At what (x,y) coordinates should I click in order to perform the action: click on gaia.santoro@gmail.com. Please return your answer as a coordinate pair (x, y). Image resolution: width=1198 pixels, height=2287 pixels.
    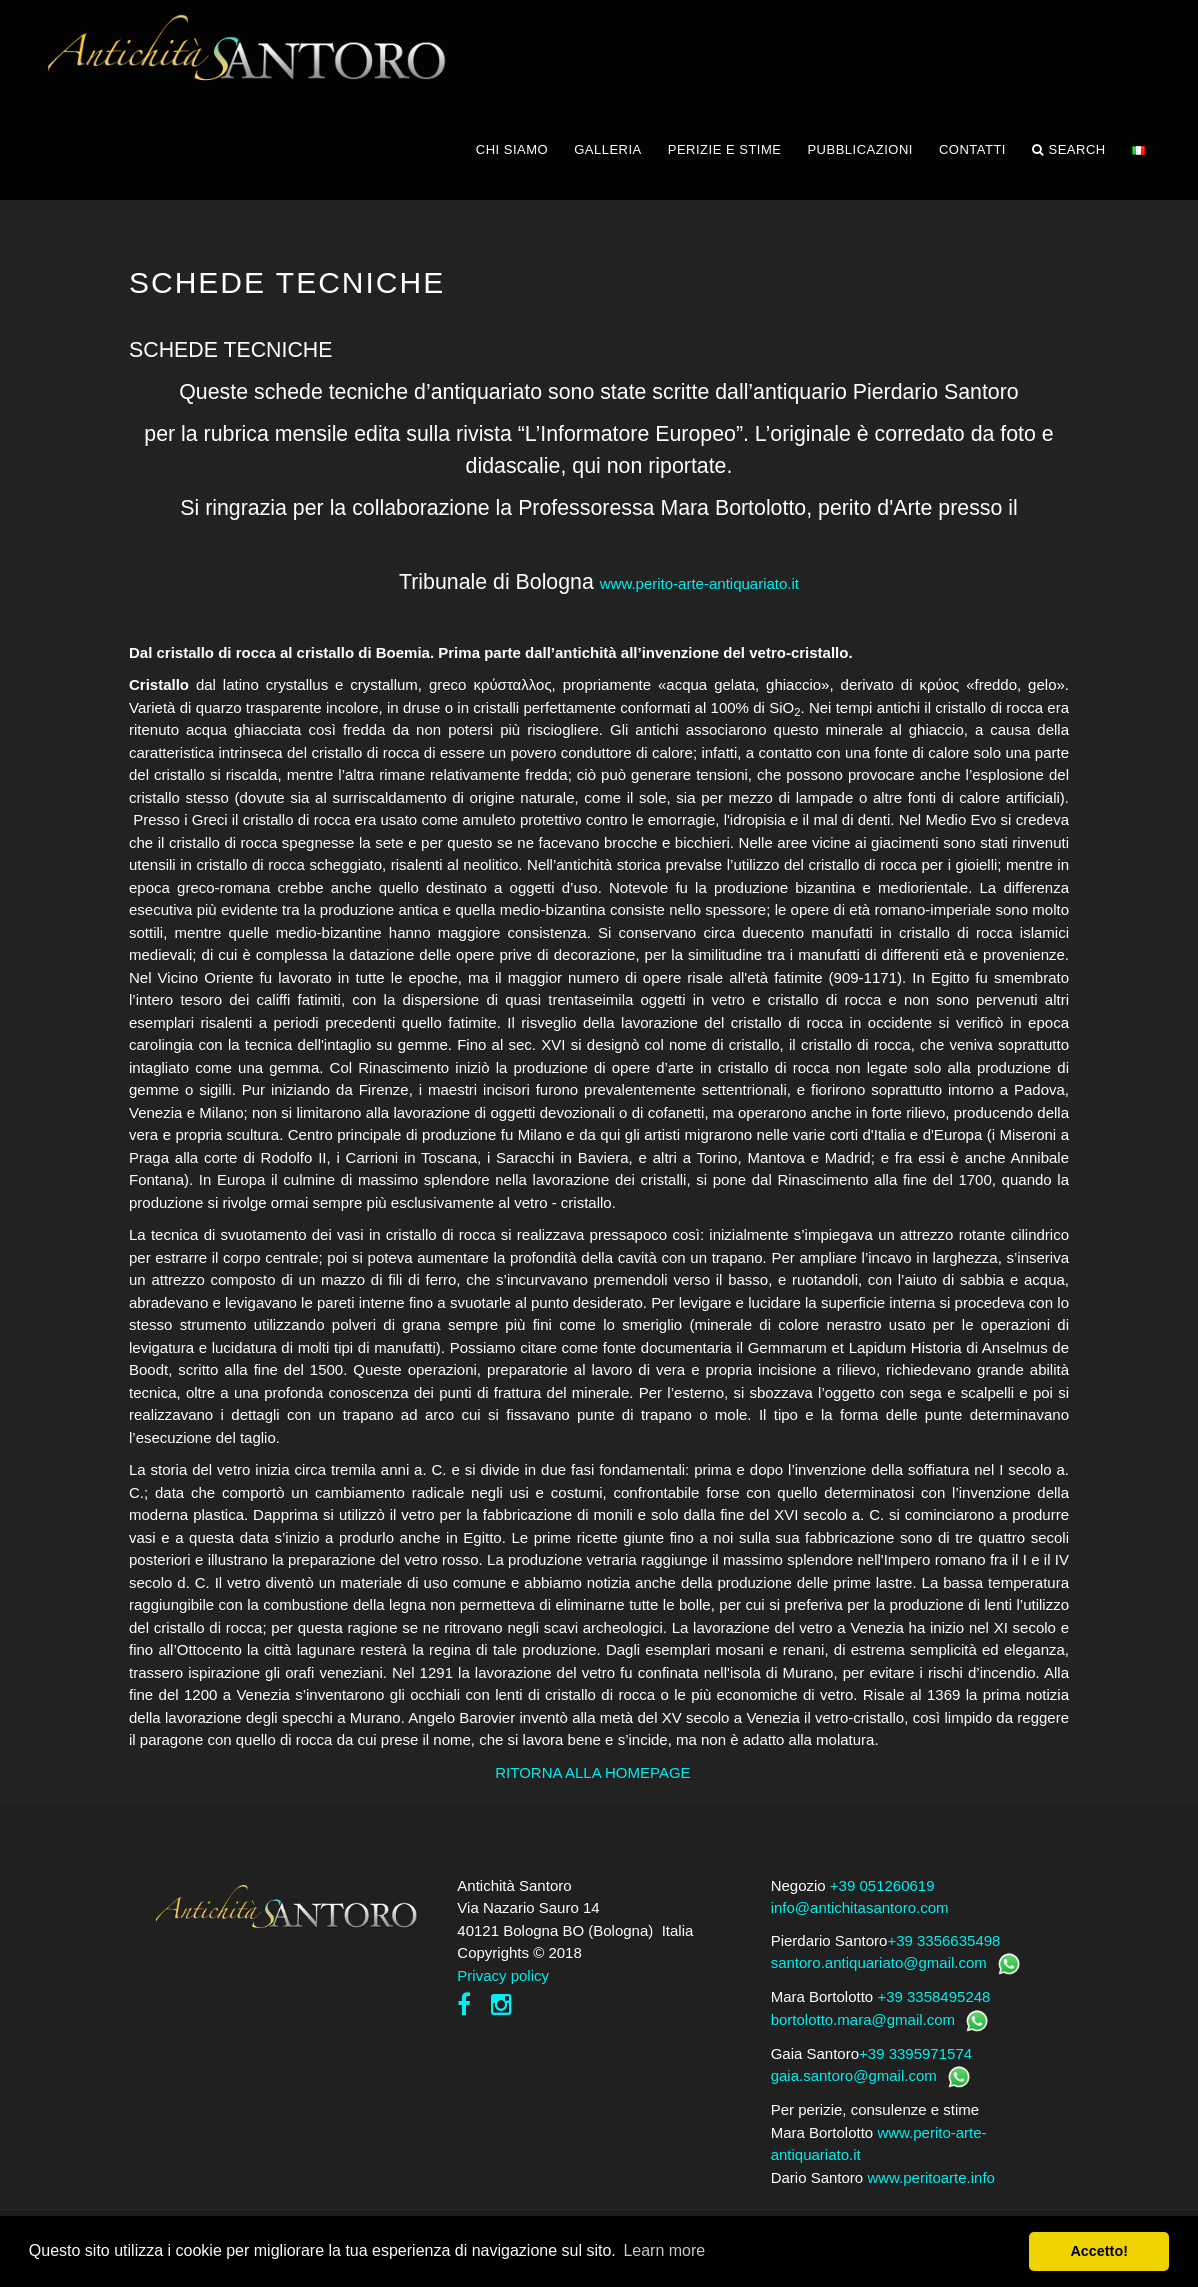
    Looking at the image, I should click on (854, 2075).